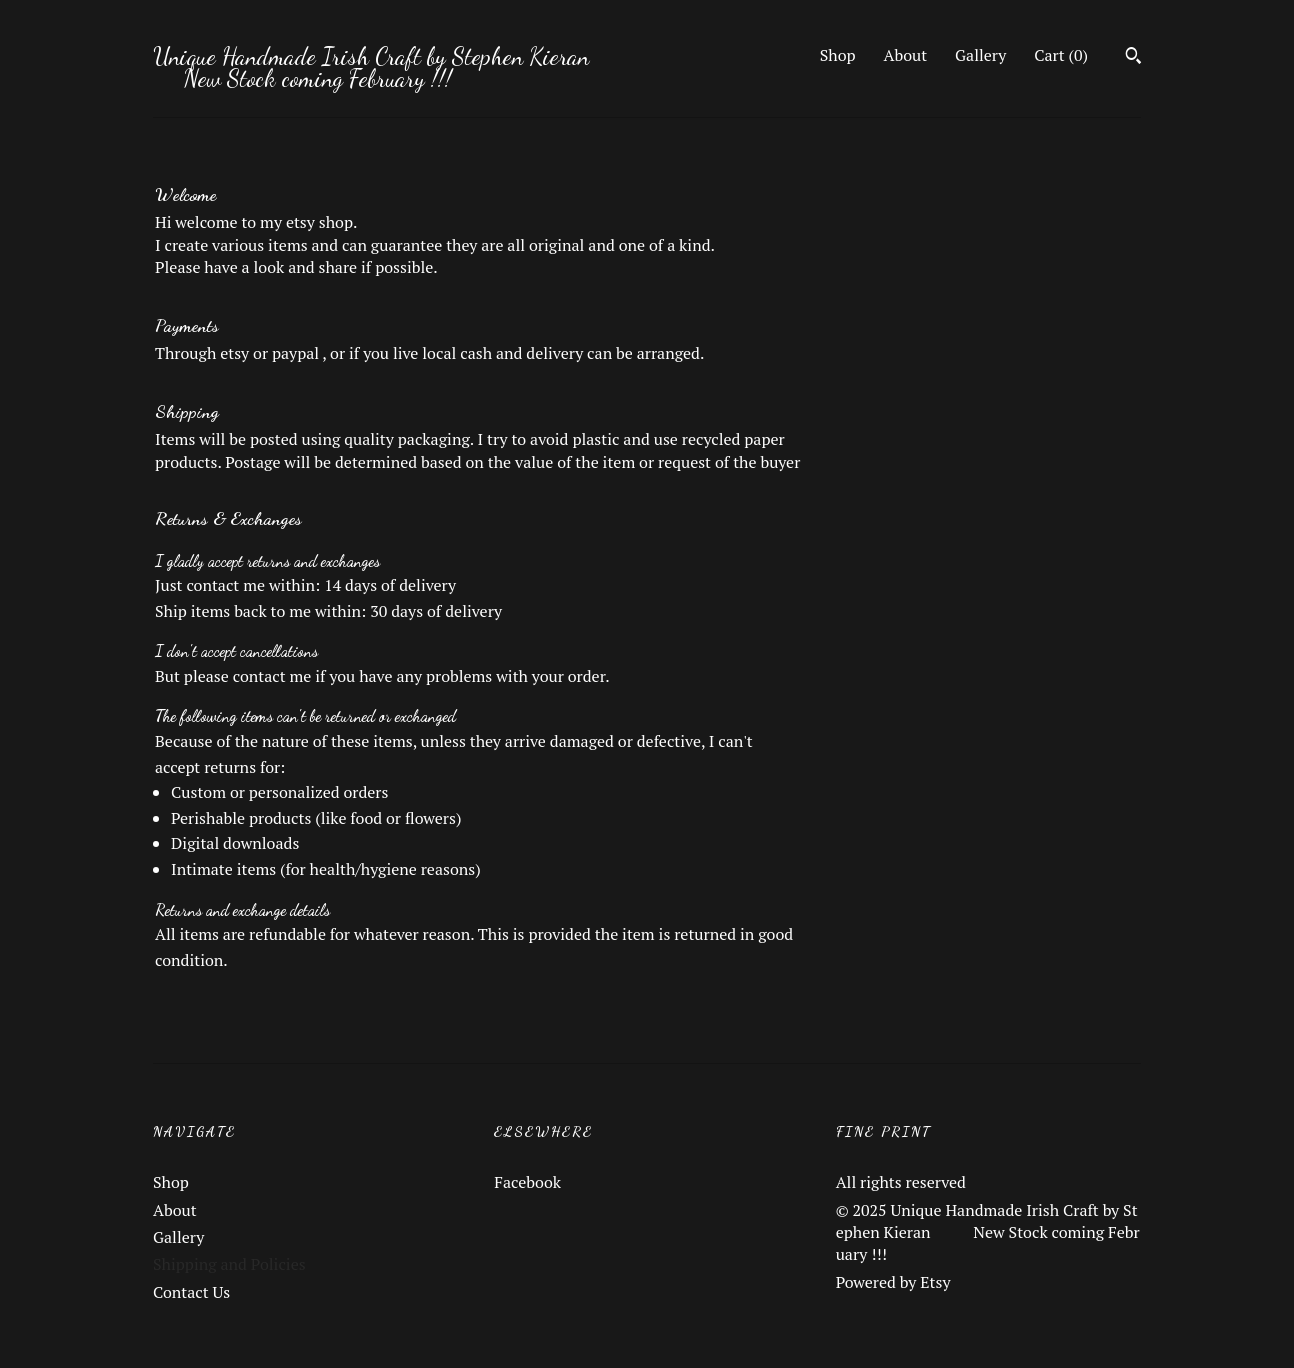 The height and width of the screenshot is (1368, 1294). What do you see at coordinates (838, 55) in the screenshot?
I see `Shop` at bounding box center [838, 55].